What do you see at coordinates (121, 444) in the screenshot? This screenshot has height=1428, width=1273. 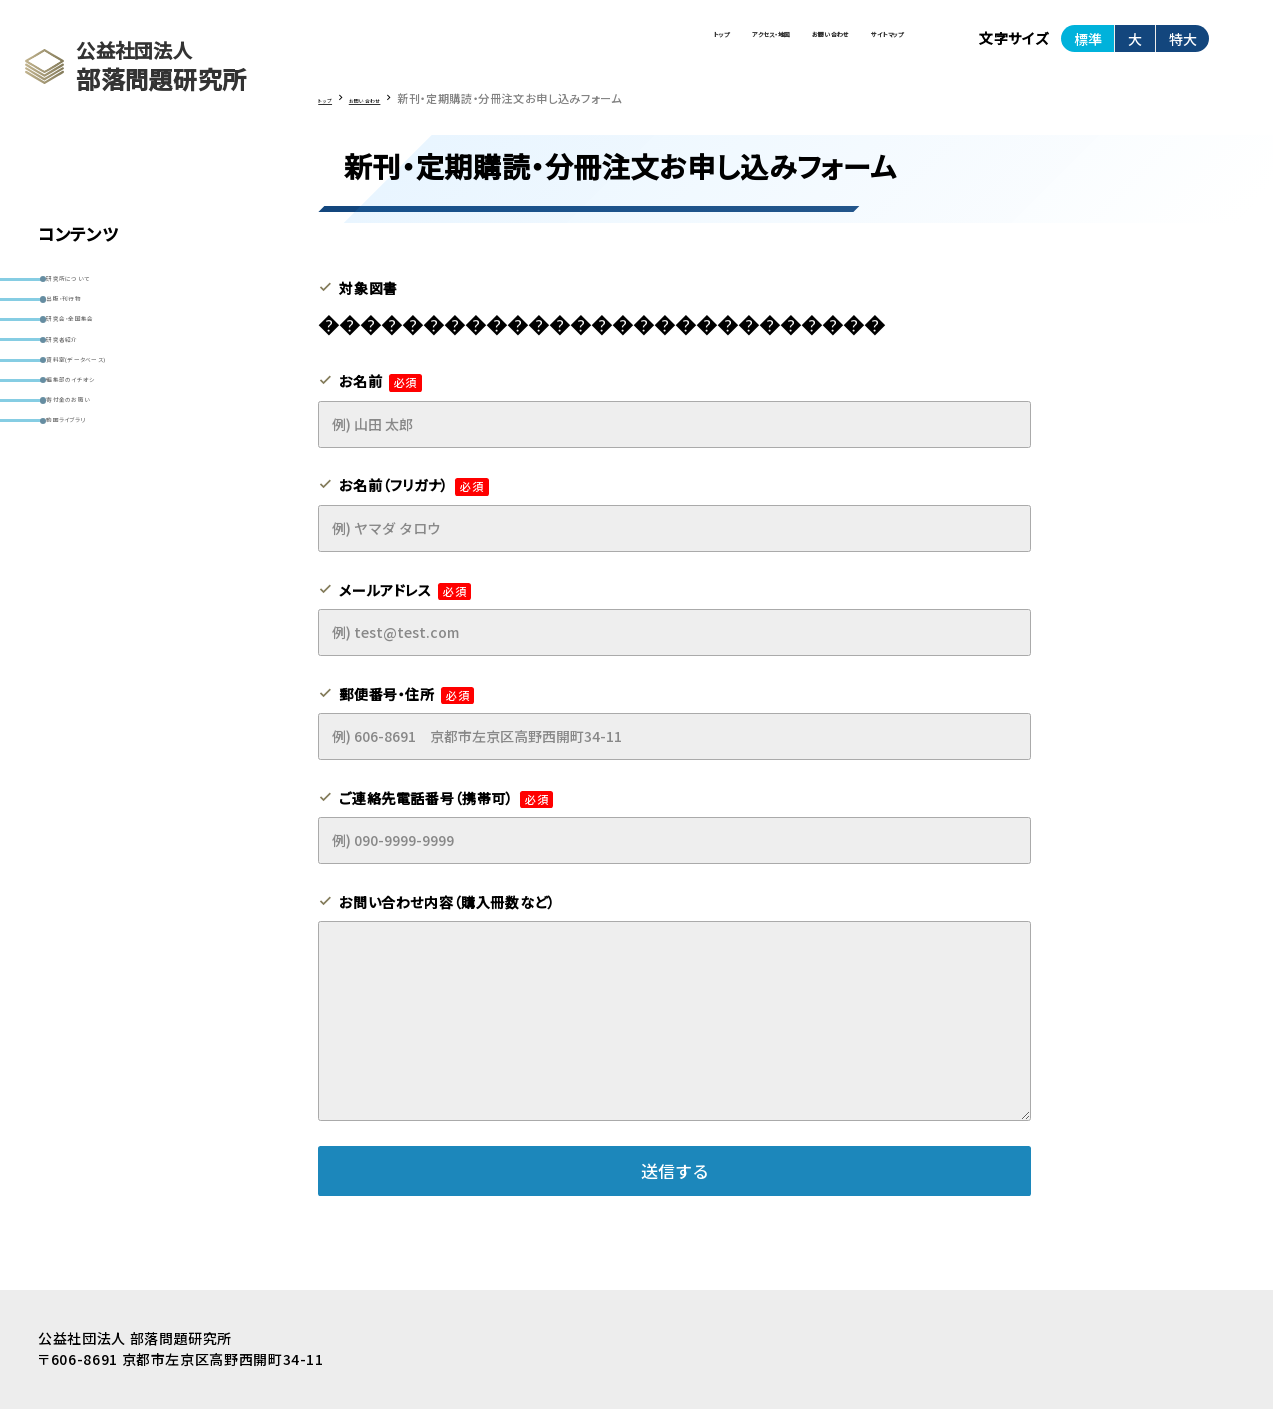 I see `資料室(データベース)` at bounding box center [121, 444].